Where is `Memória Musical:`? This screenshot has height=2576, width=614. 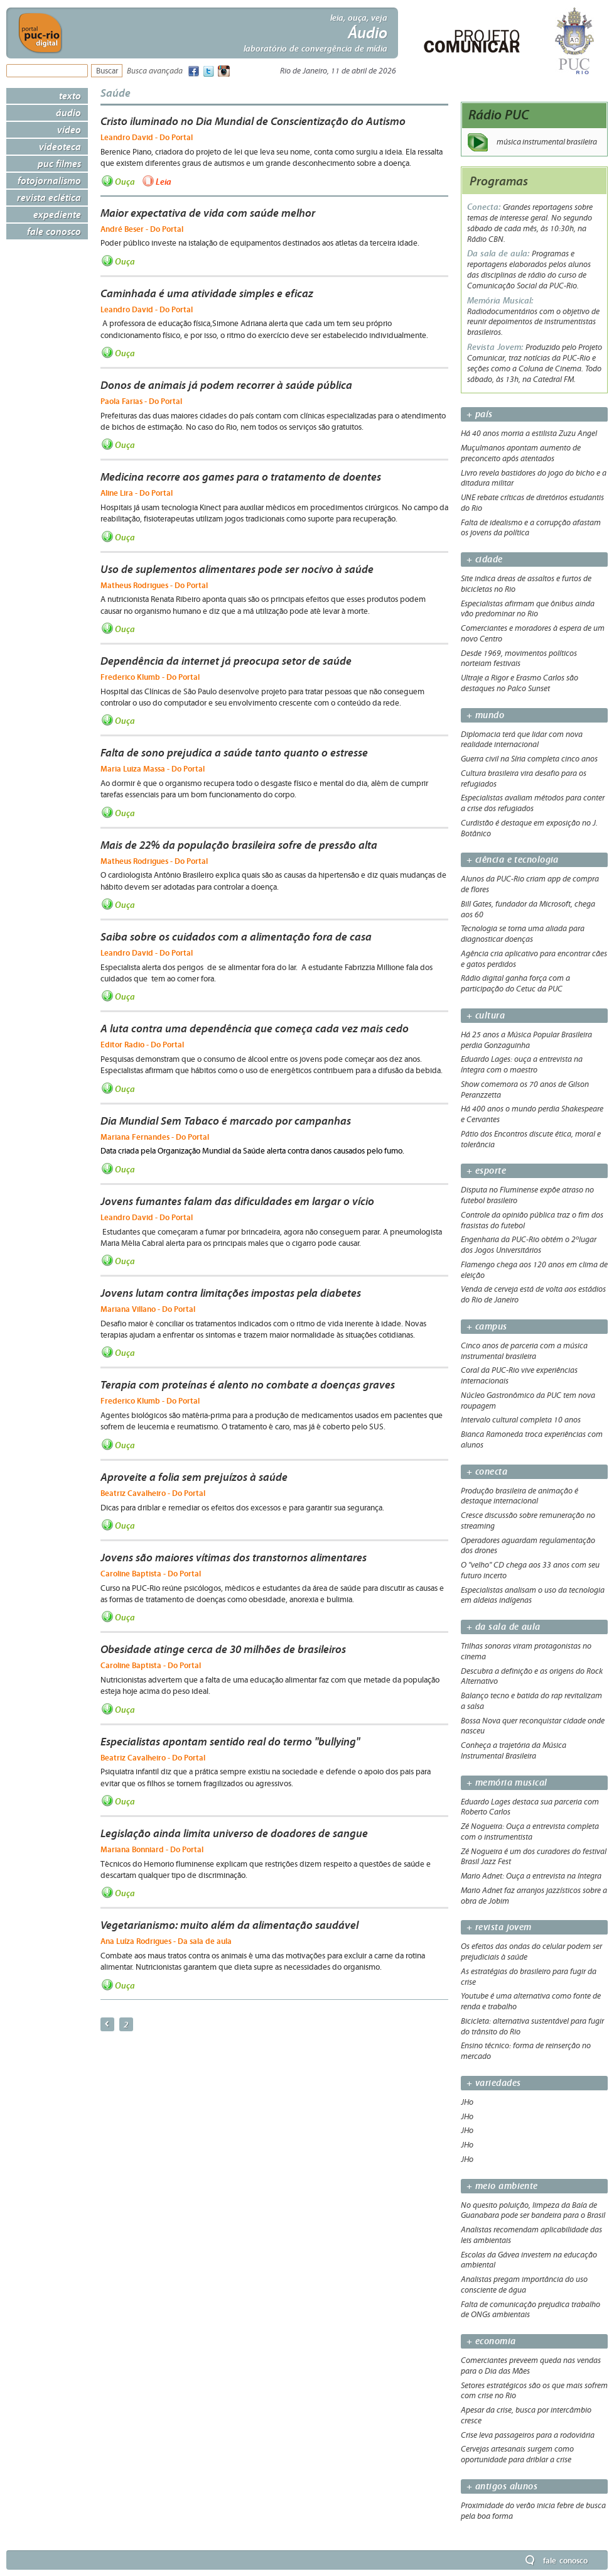
Memória Musical: is located at coordinates (500, 300).